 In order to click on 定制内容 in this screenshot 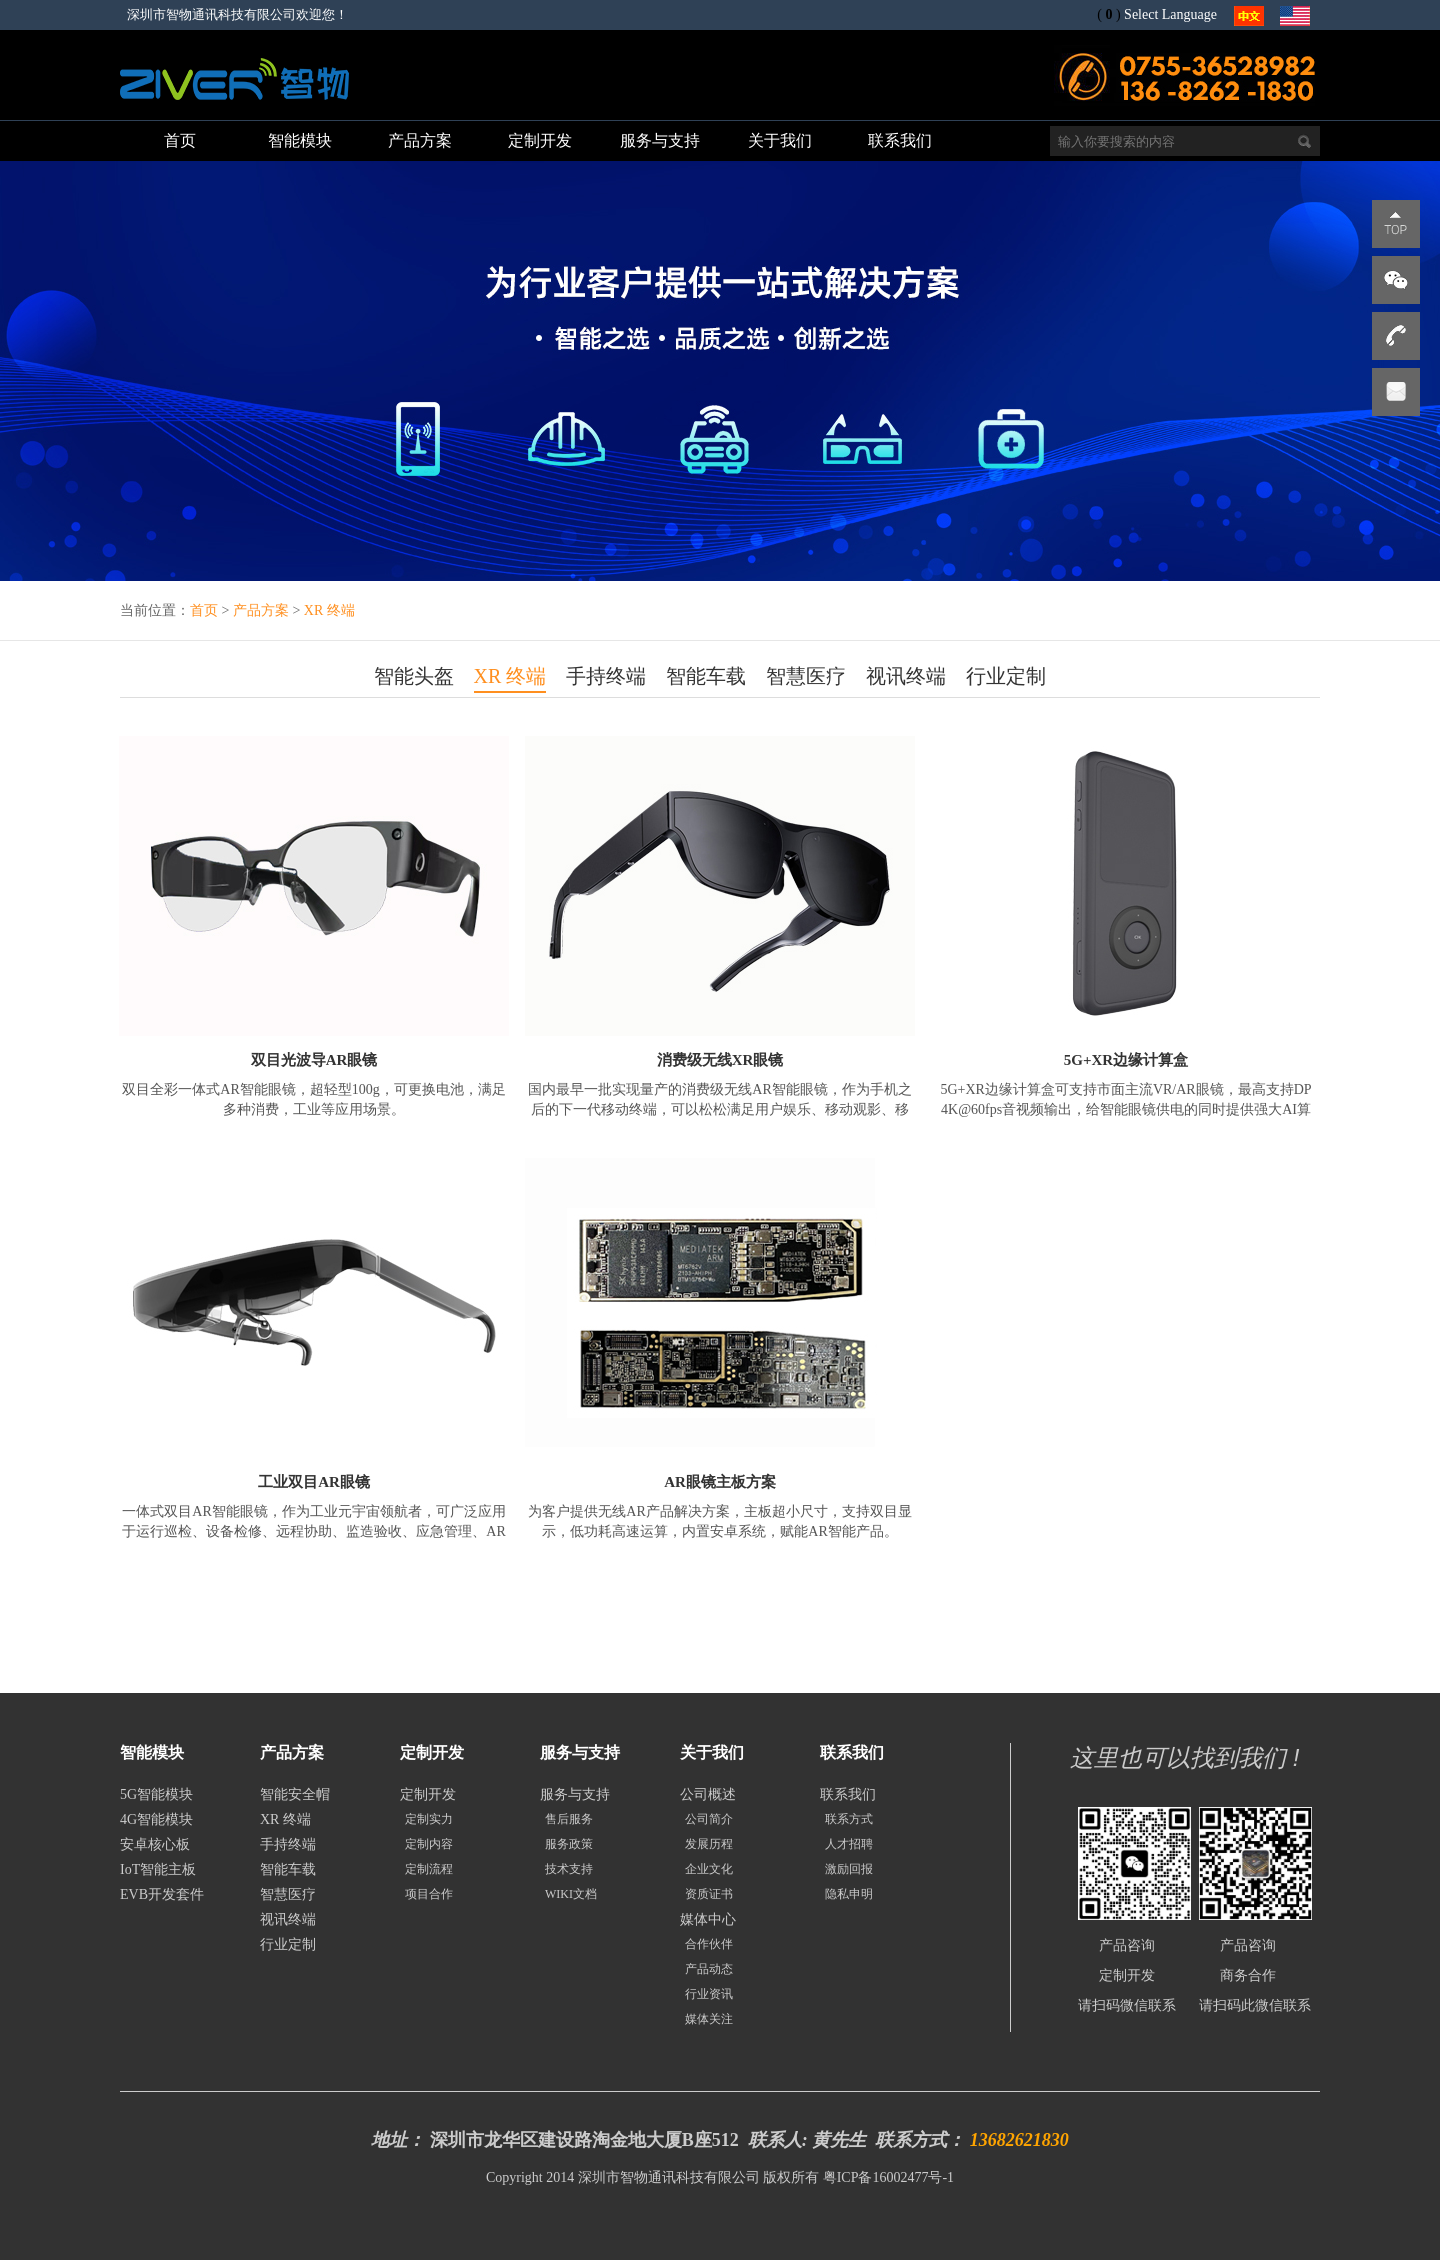, I will do `click(429, 1844)`.